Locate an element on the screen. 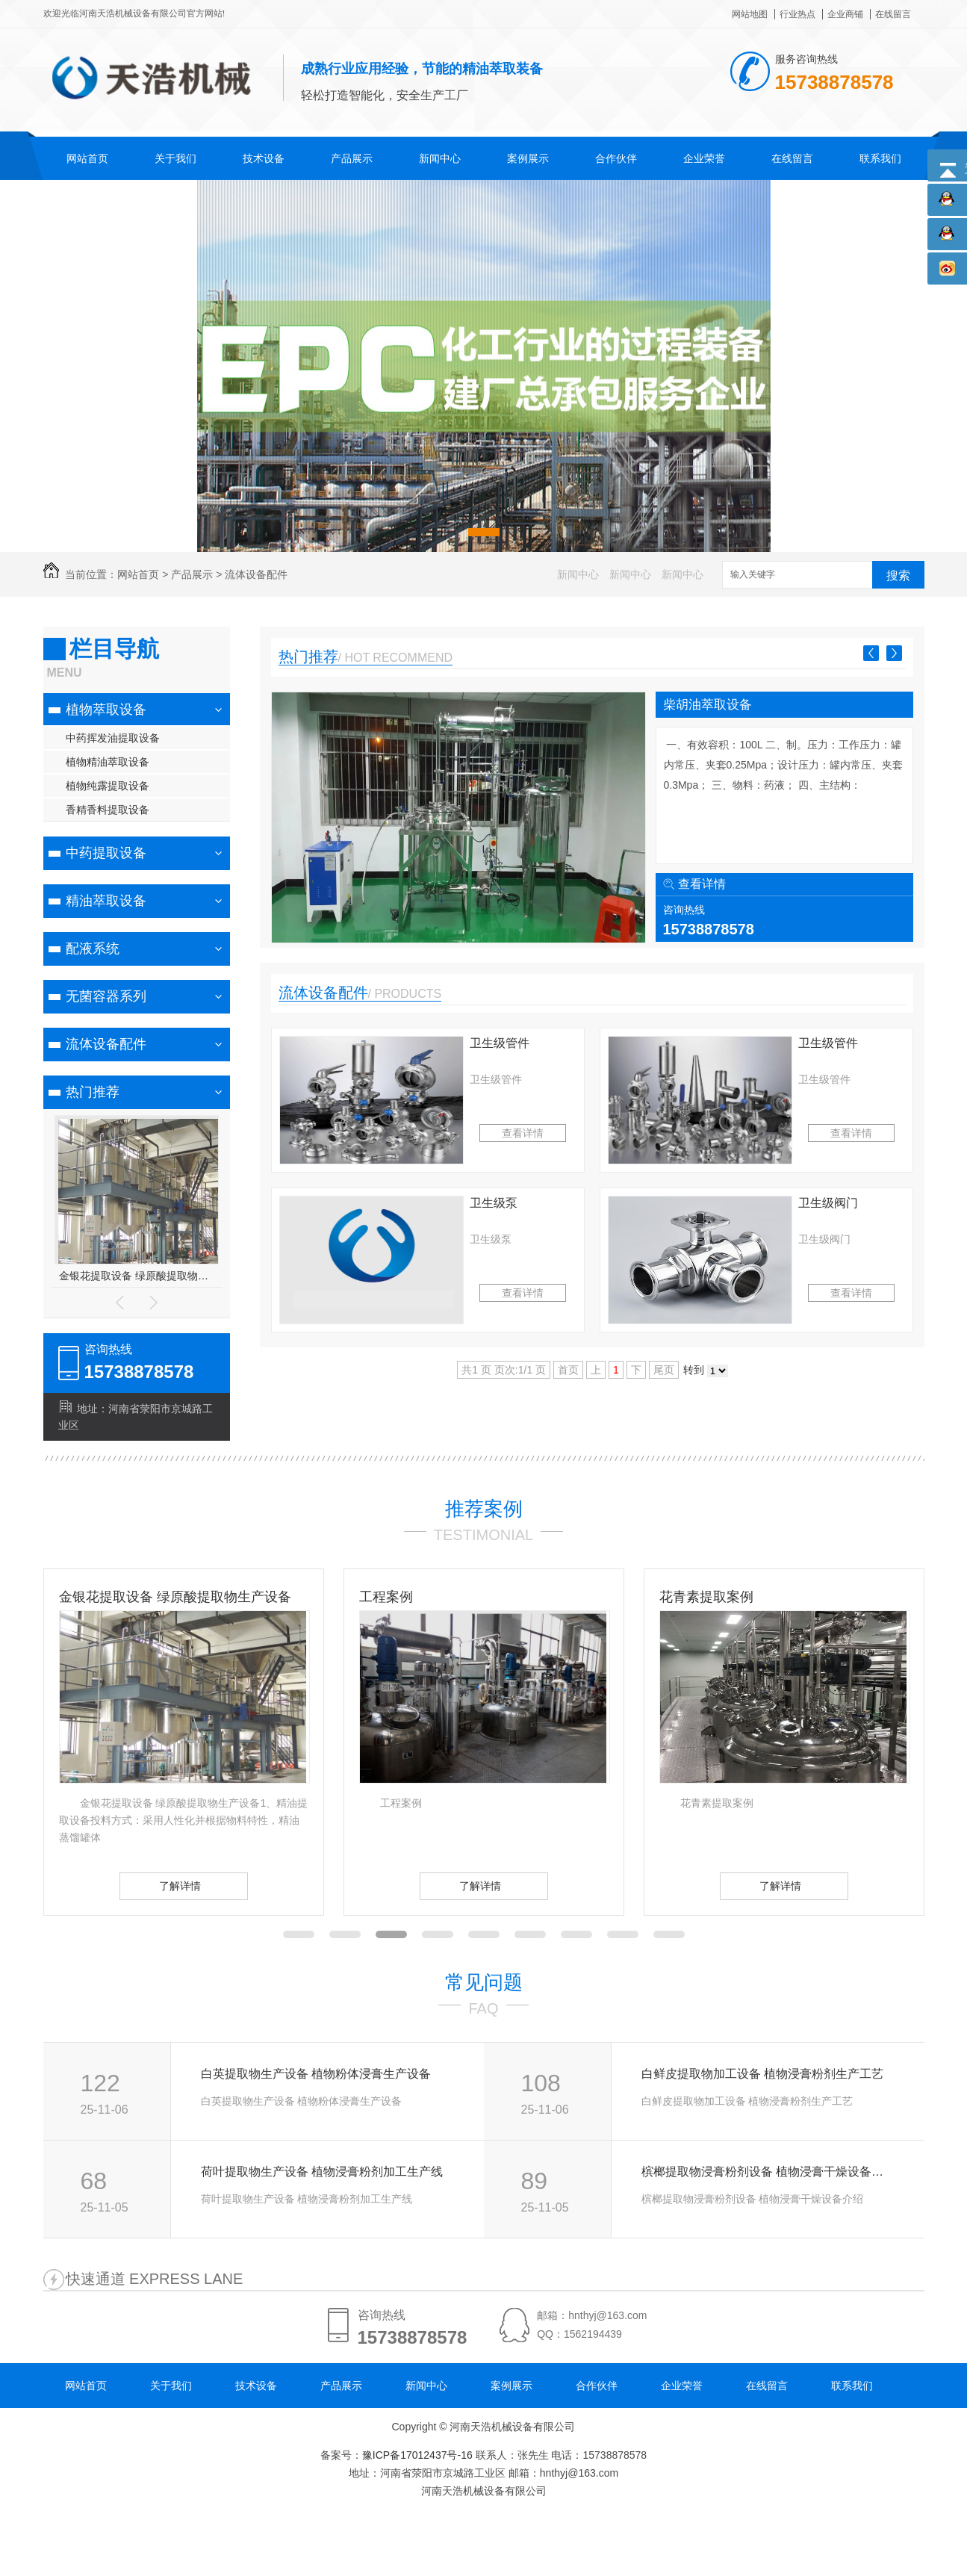 The height and width of the screenshot is (2576, 967). 推荐案例 is located at coordinates (484, 1509).